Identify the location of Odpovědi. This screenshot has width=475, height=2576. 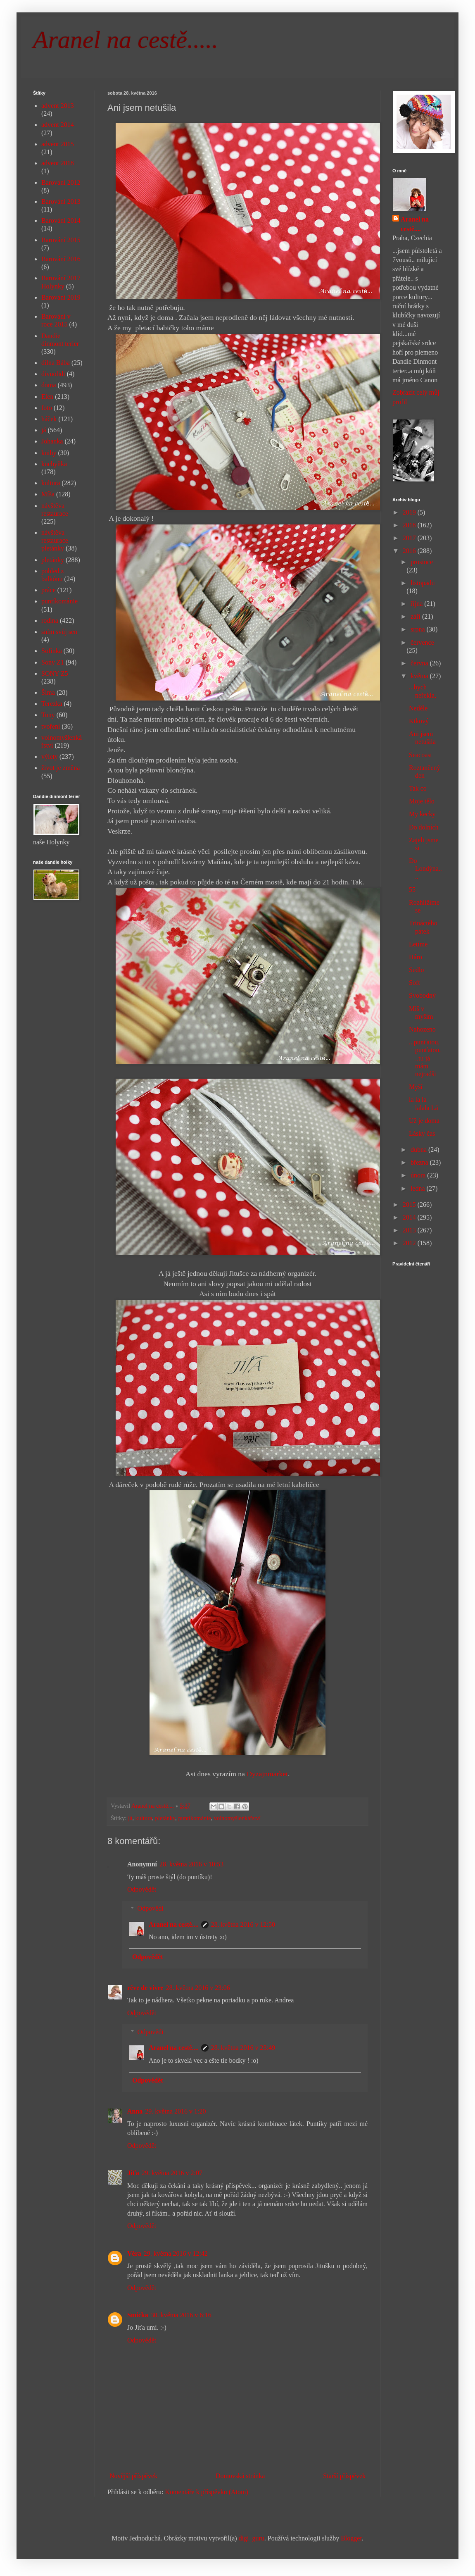
(151, 1908).